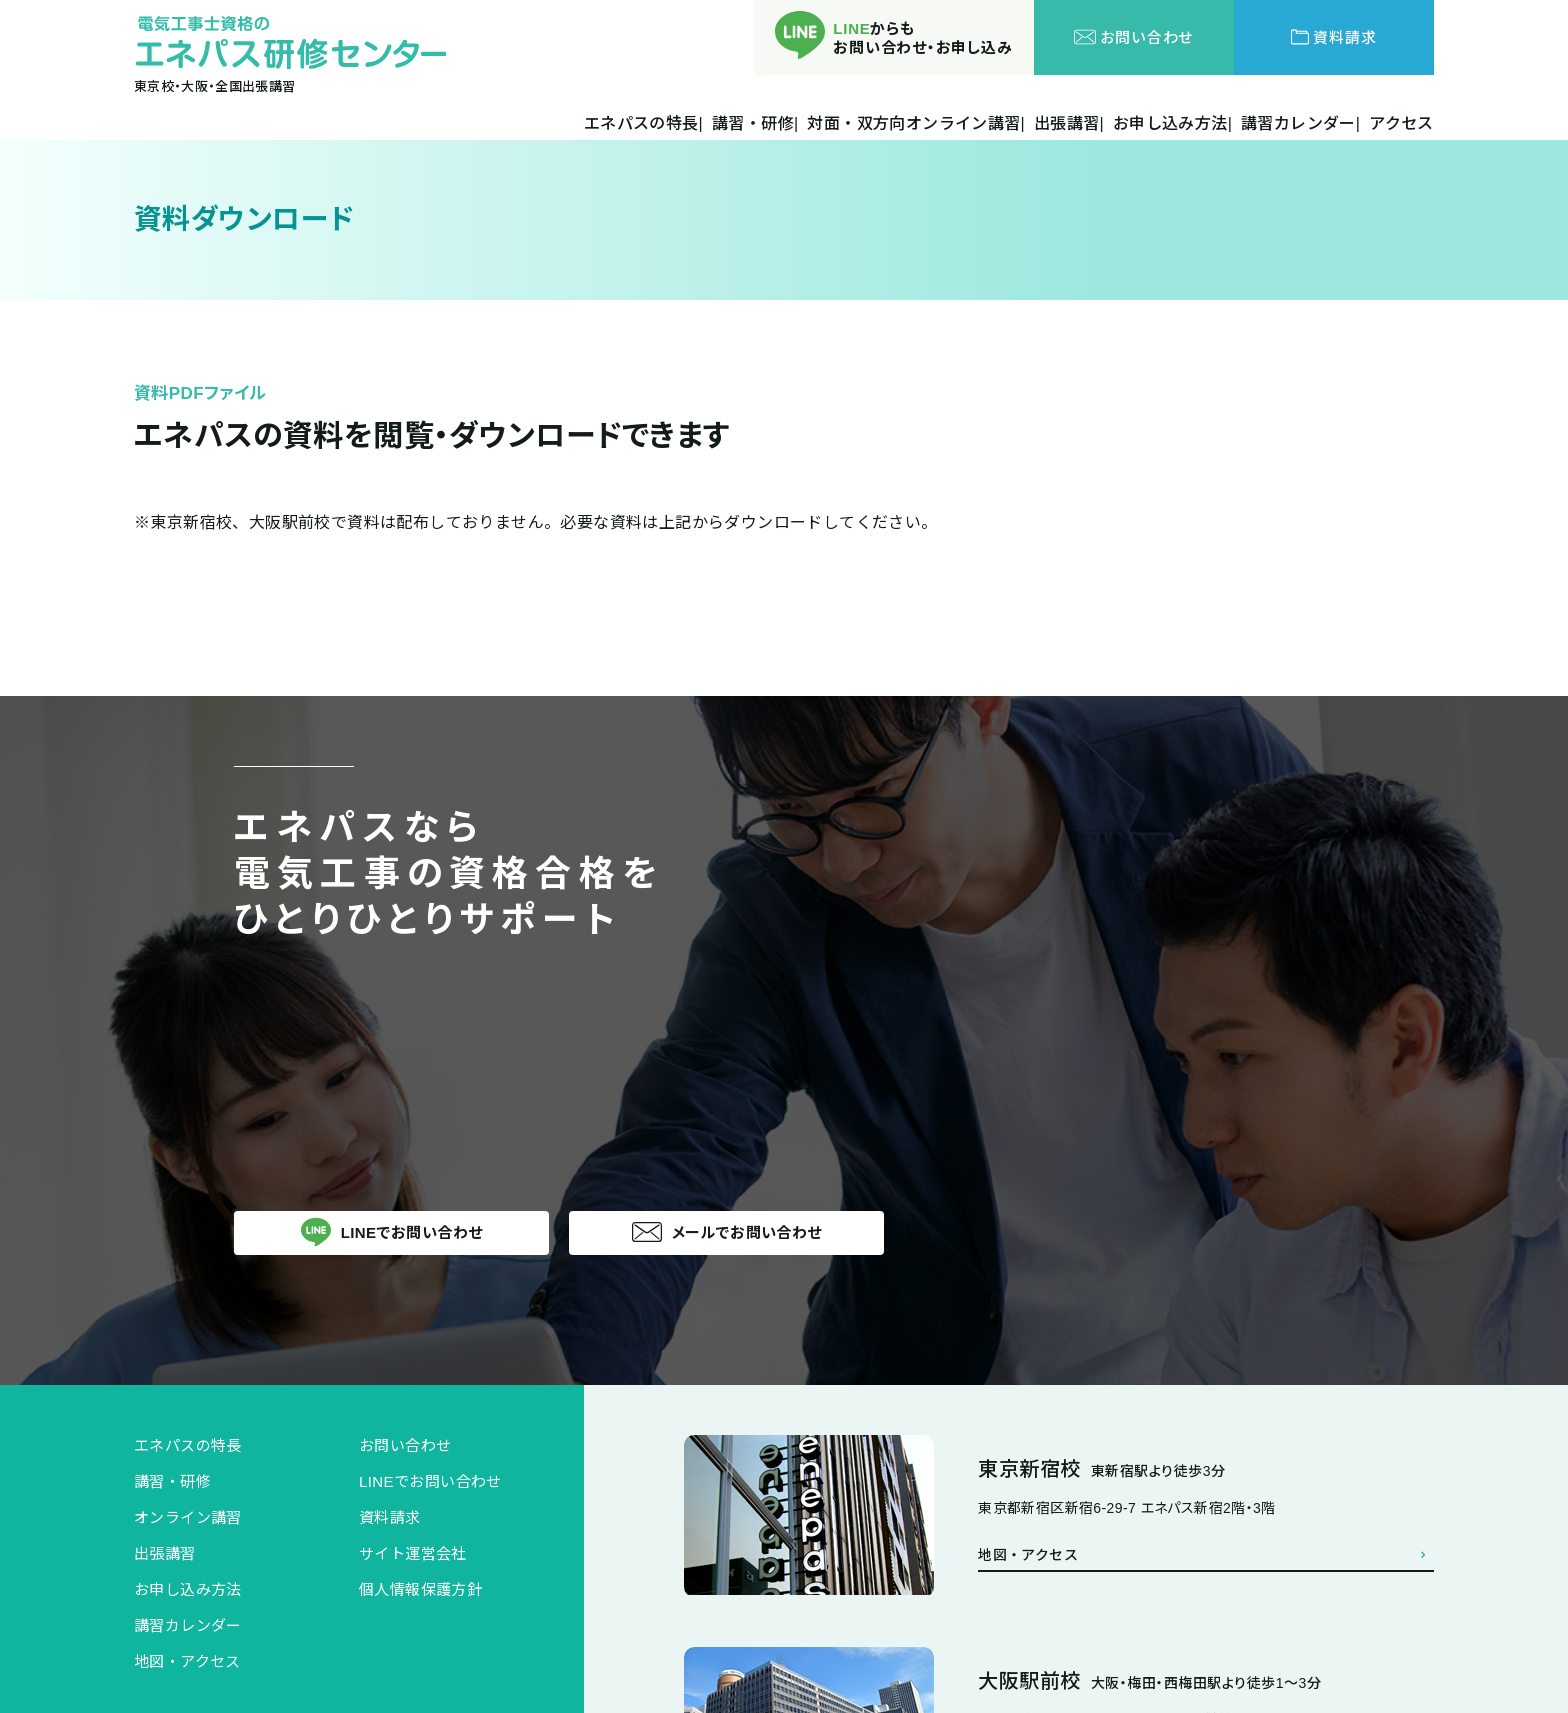  Describe the element at coordinates (188, 1625) in the screenshot. I see `講習カレンダー` at that location.